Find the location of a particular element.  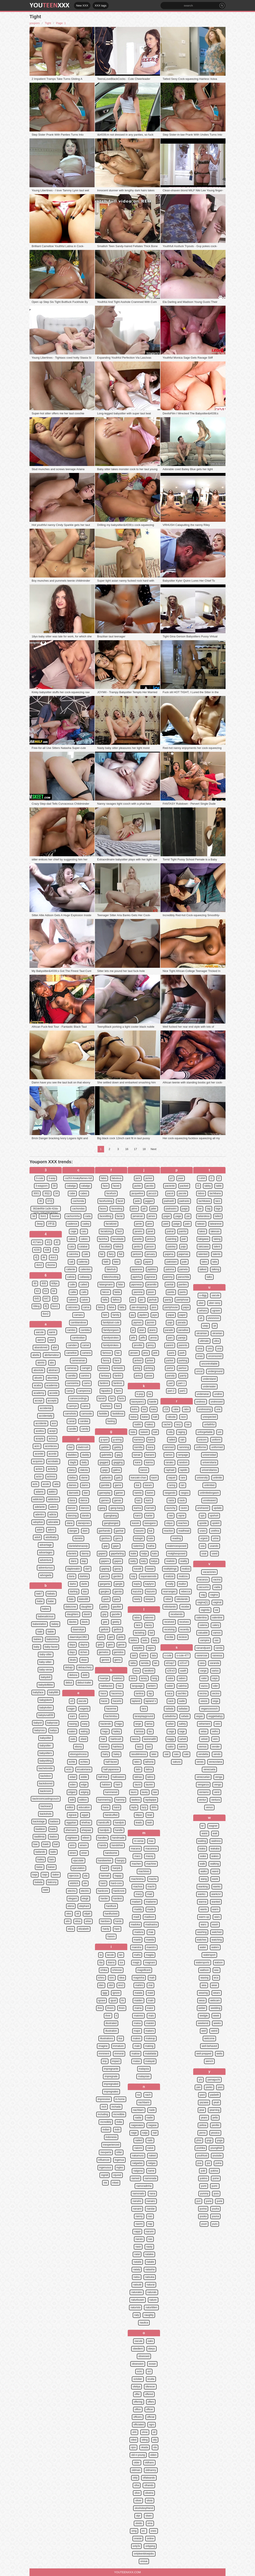

r18 is located at coordinates (166, 1409).